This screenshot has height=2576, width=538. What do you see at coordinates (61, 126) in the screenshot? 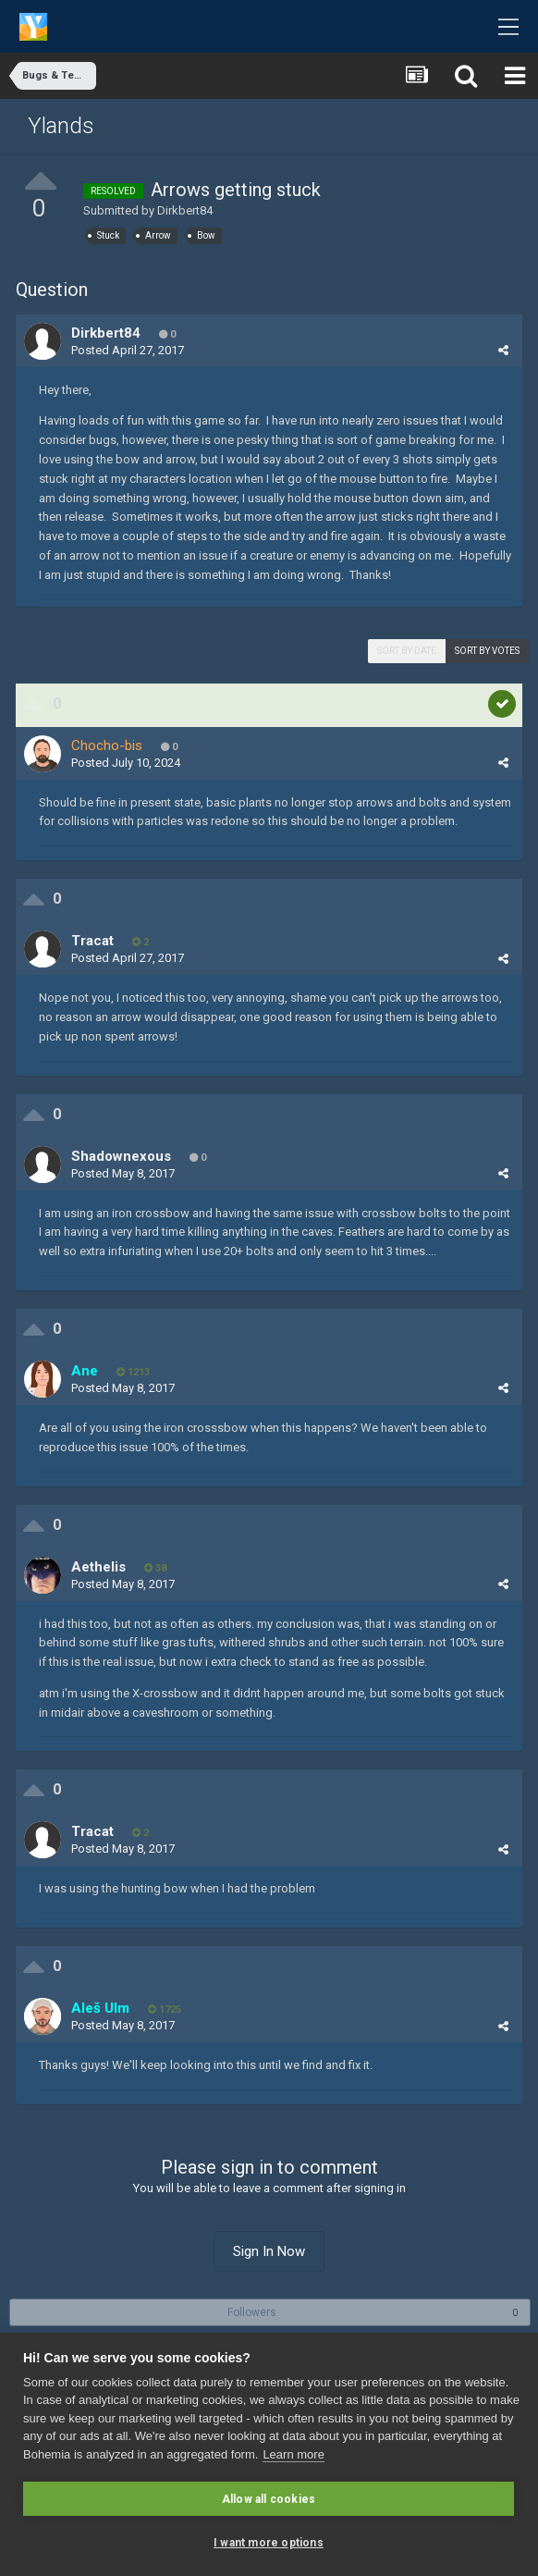
I see `Ylands` at bounding box center [61, 126].